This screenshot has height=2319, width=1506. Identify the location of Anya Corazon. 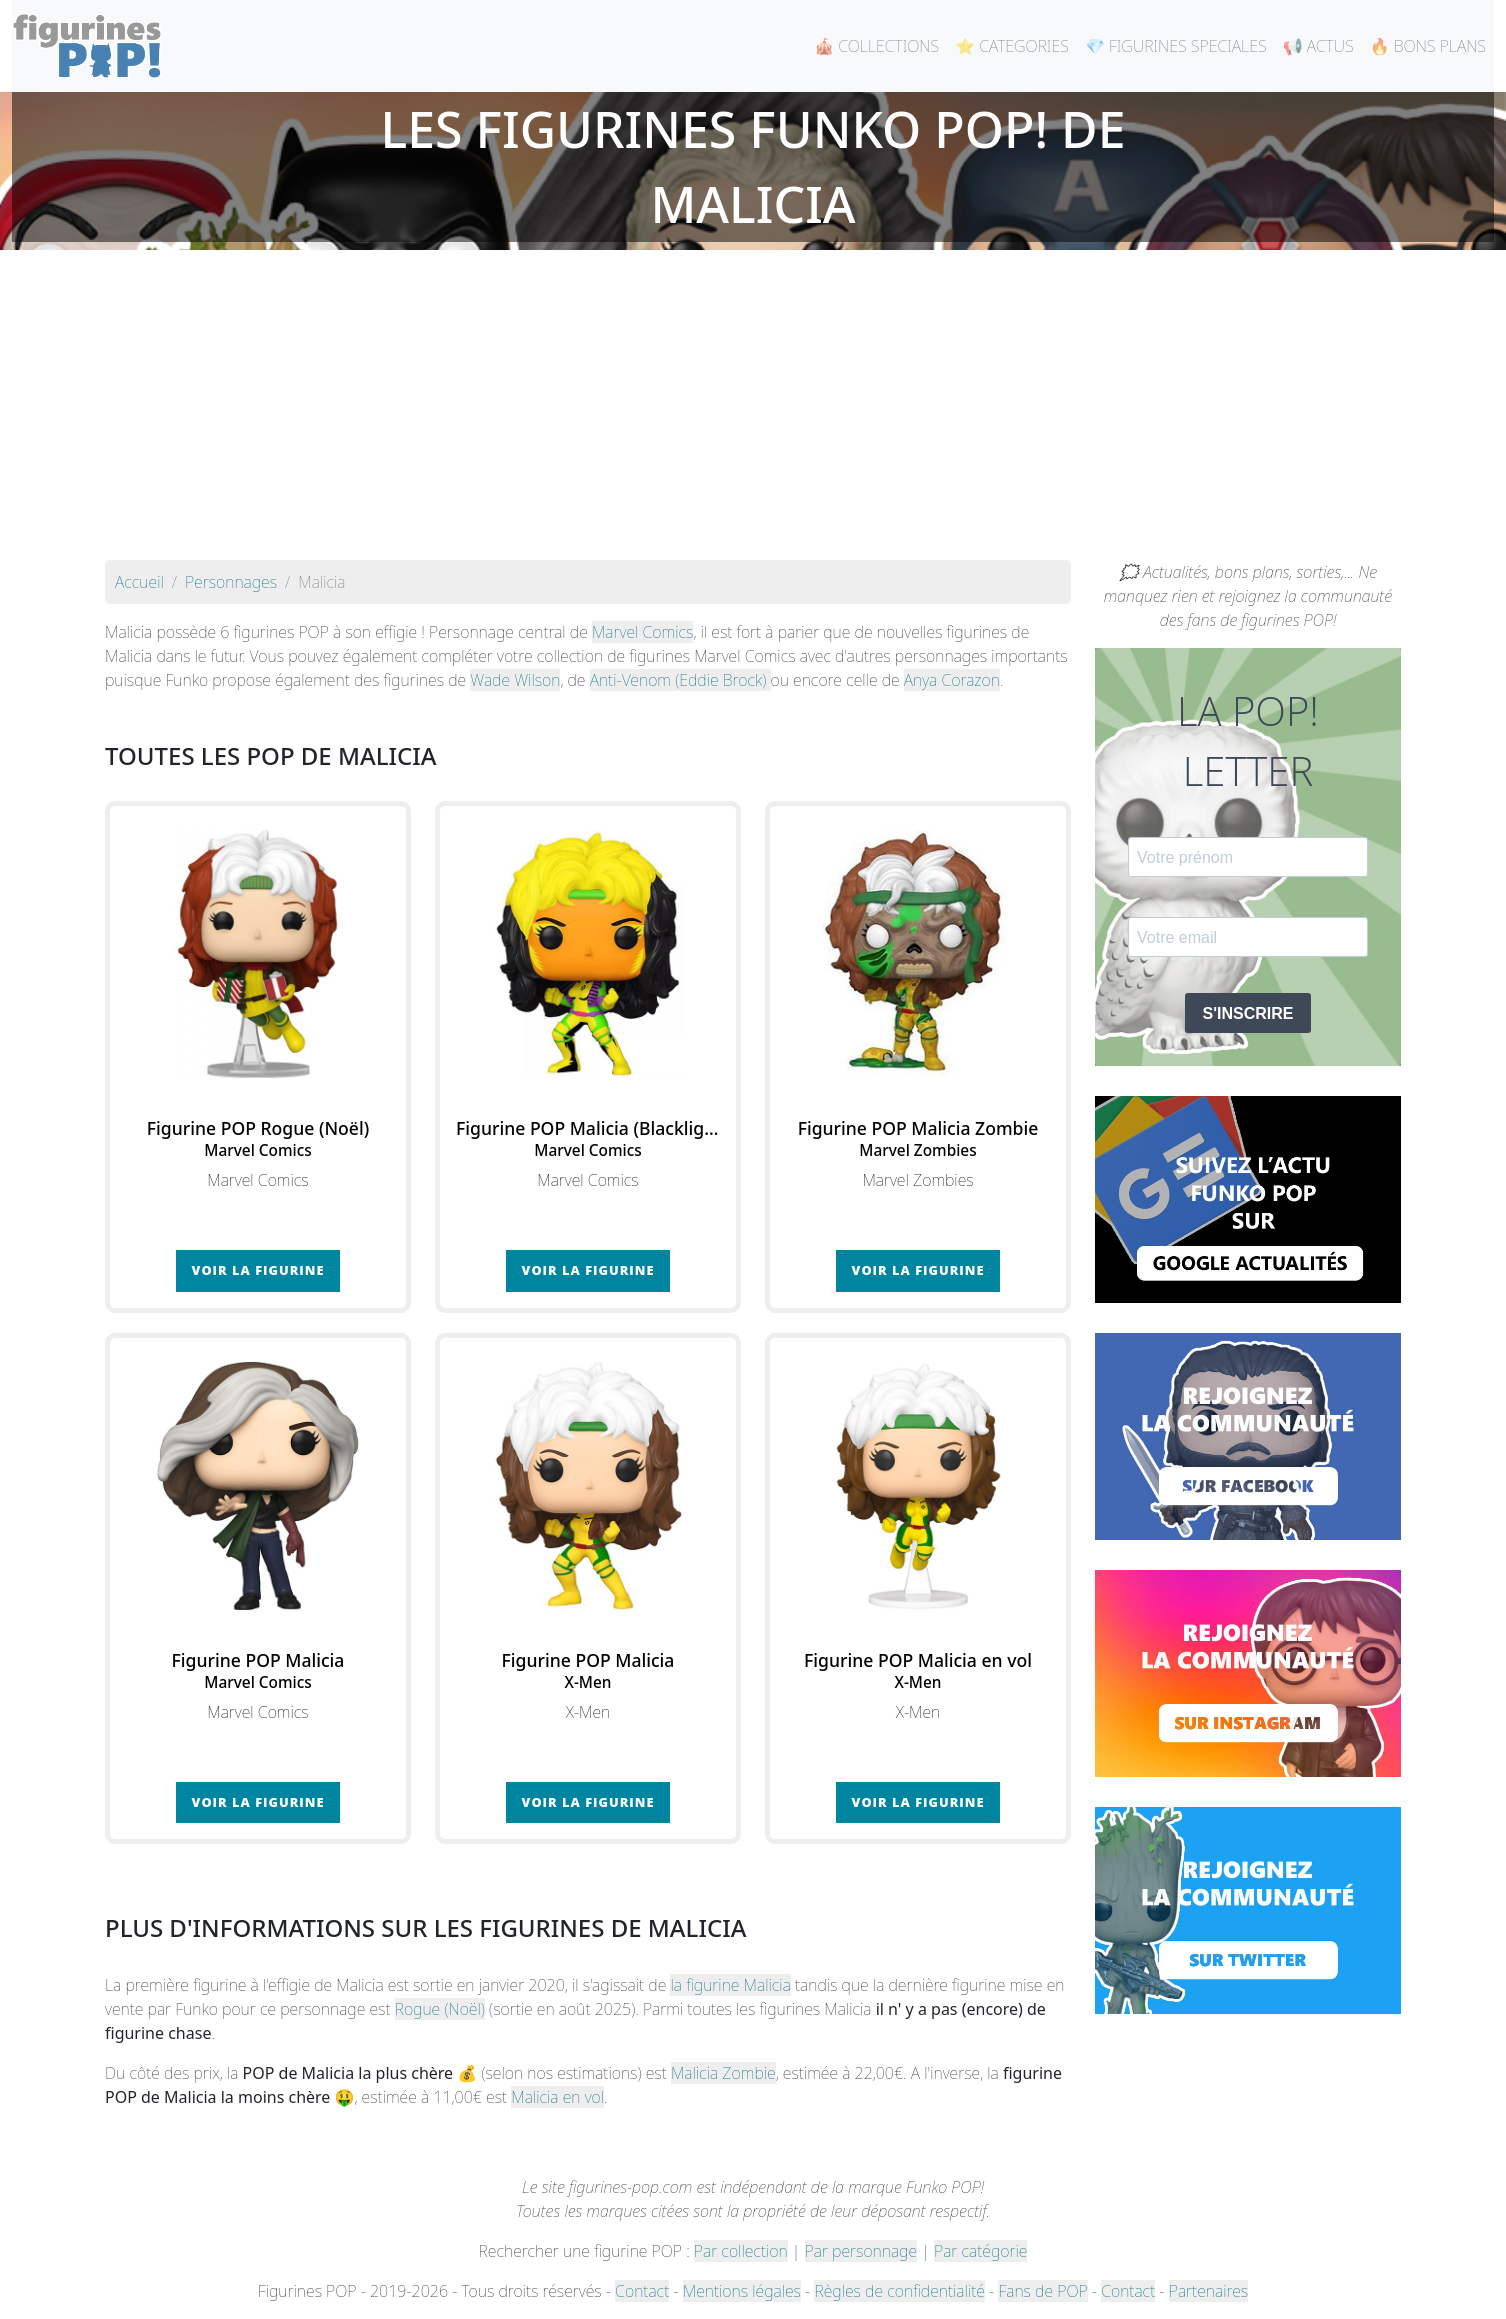
(952, 680).